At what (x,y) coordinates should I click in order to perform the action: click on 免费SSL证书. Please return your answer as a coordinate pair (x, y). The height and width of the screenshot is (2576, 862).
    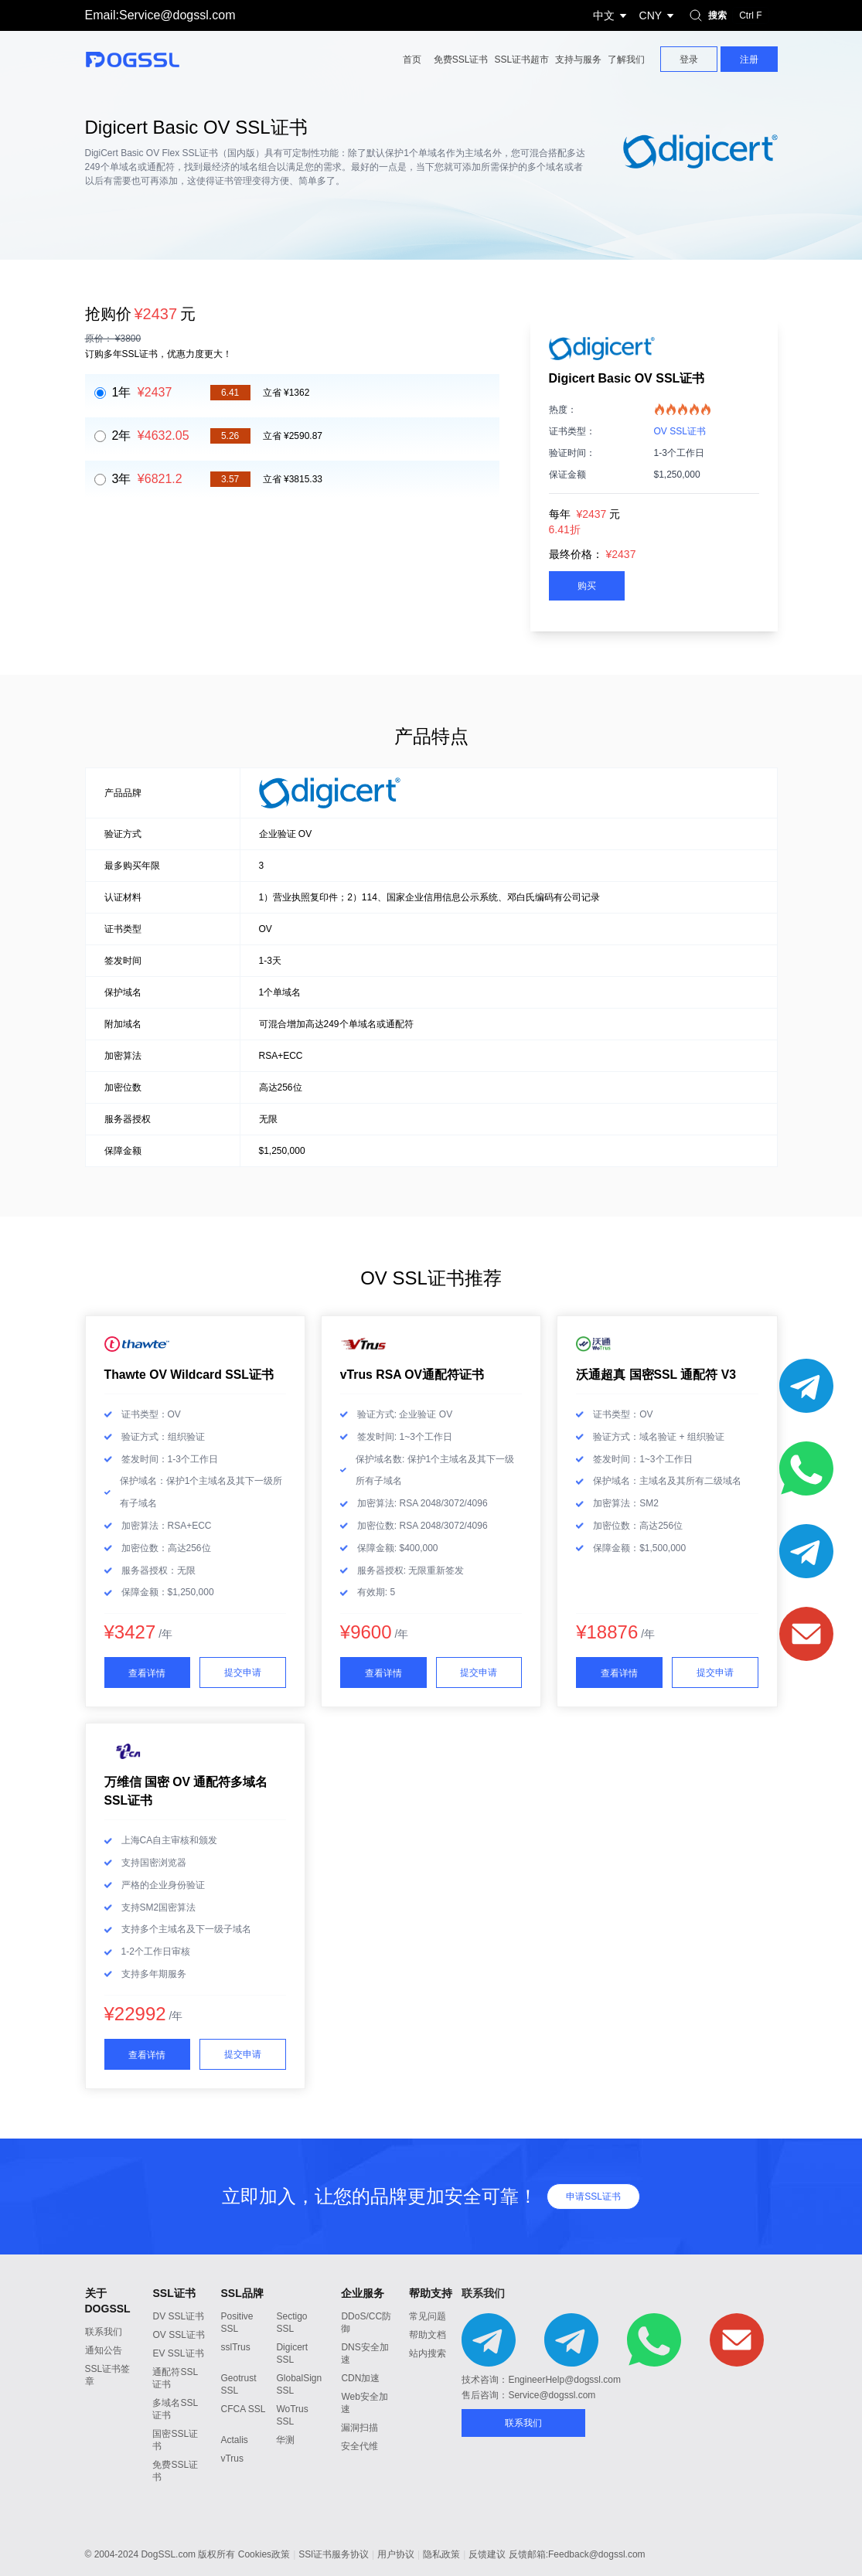
    Looking at the image, I should click on (461, 59).